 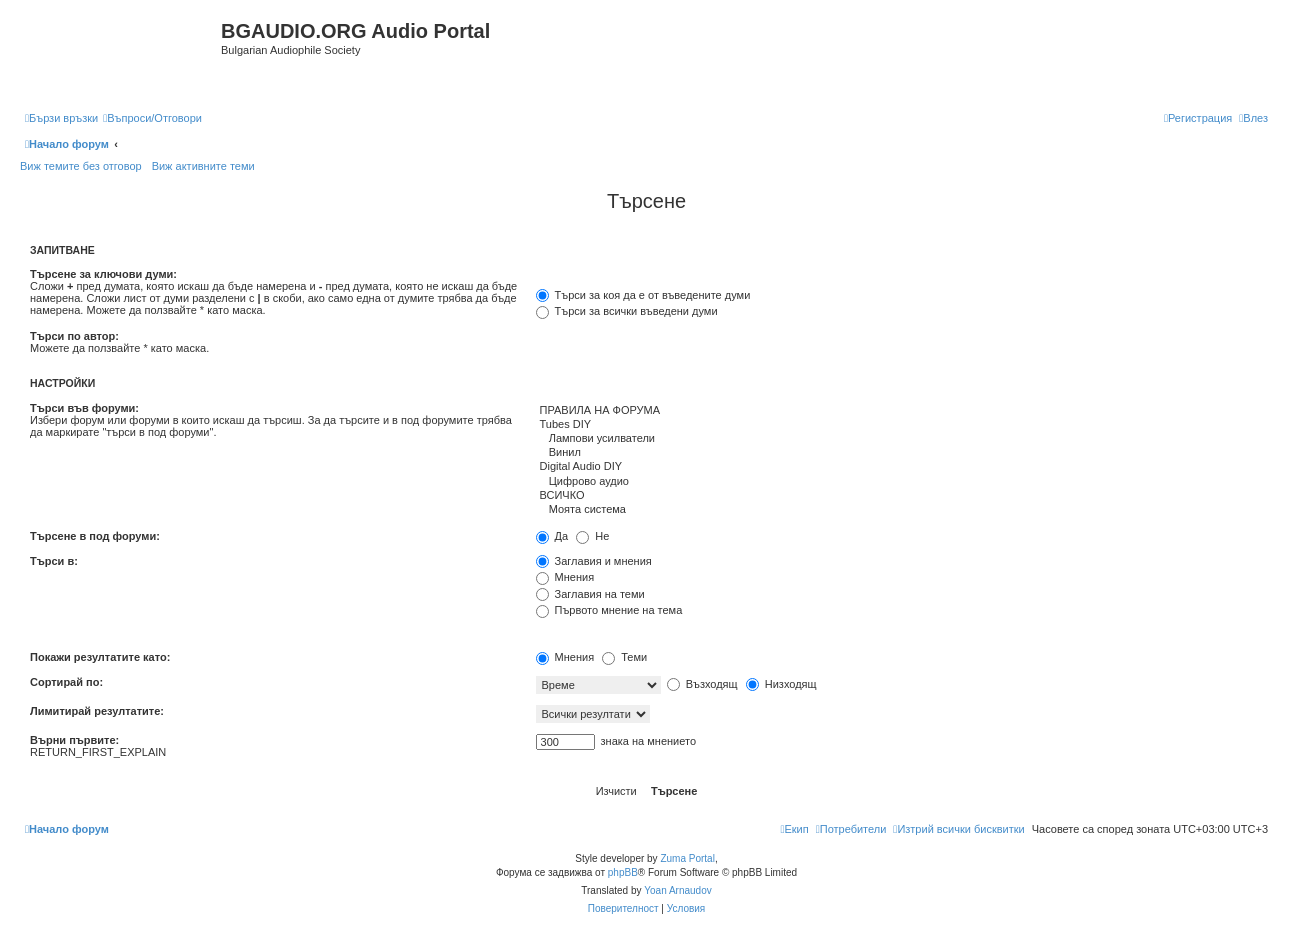 What do you see at coordinates (899, 510) in the screenshot?
I see `Моята система` at bounding box center [899, 510].